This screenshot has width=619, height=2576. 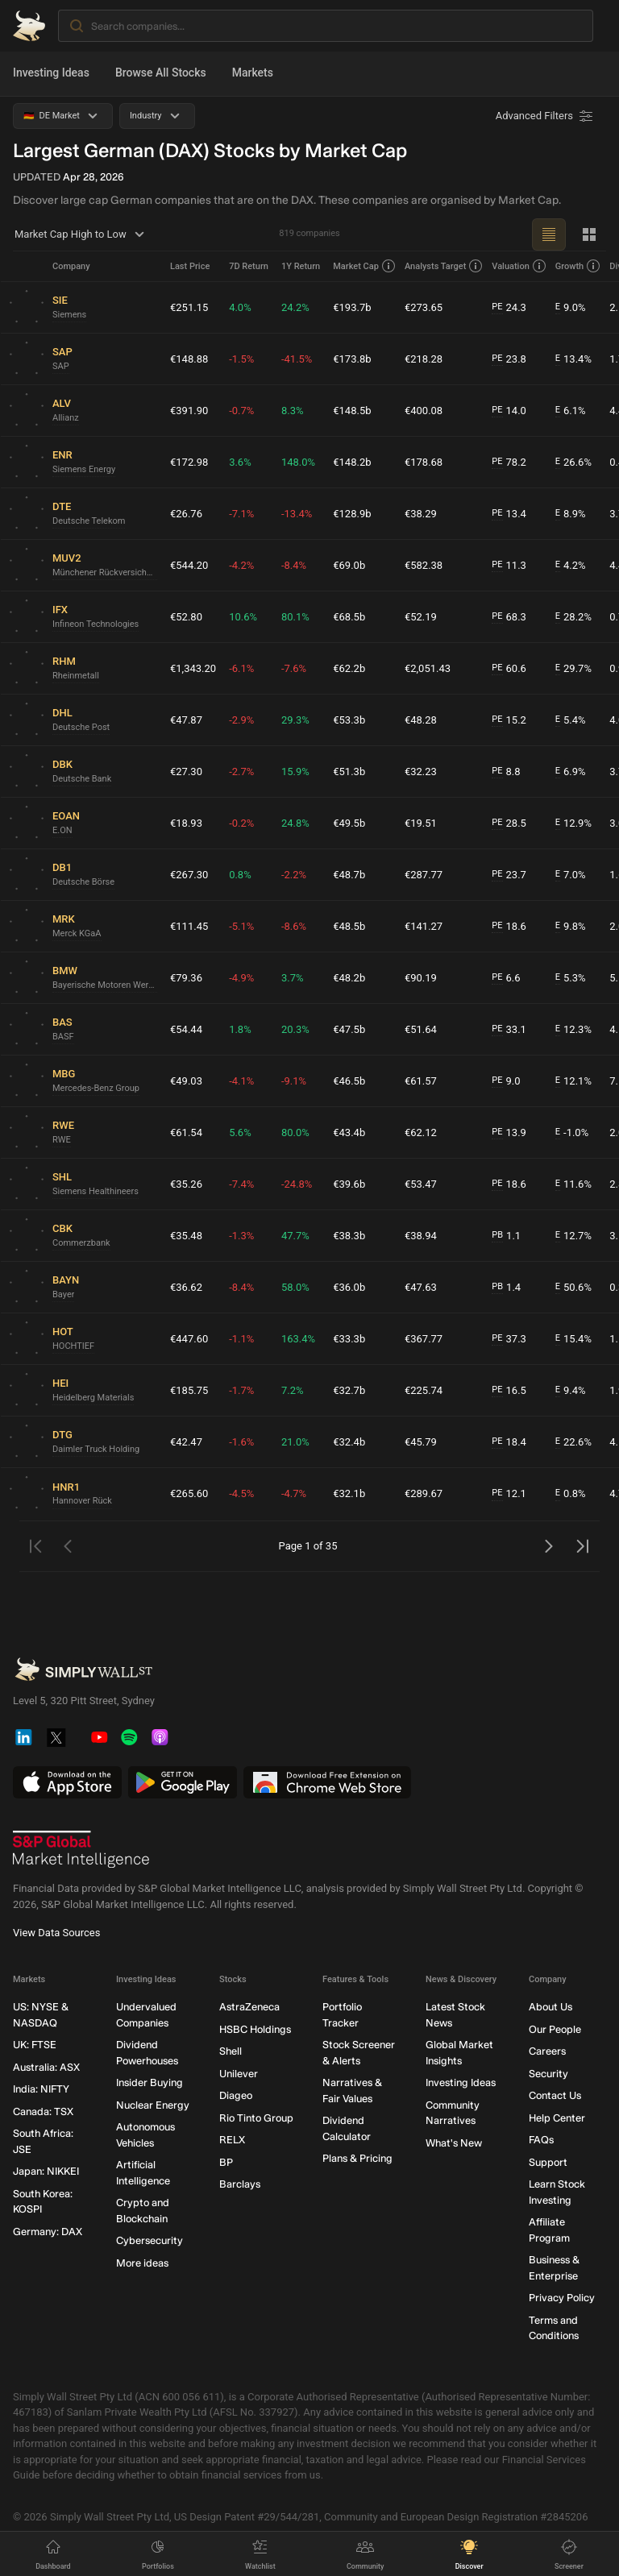 What do you see at coordinates (349, 823) in the screenshot?
I see `€49.5b` at bounding box center [349, 823].